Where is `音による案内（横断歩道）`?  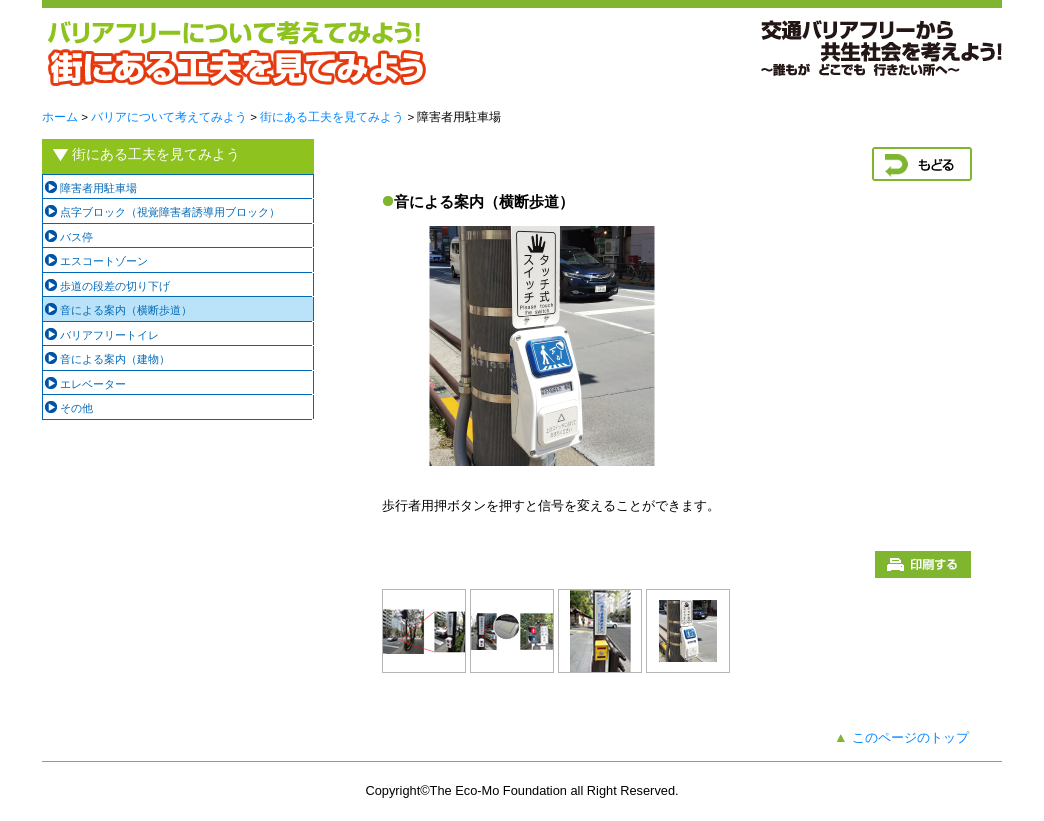
音による案内（横断歩道） is located at coordinates (126, 310).